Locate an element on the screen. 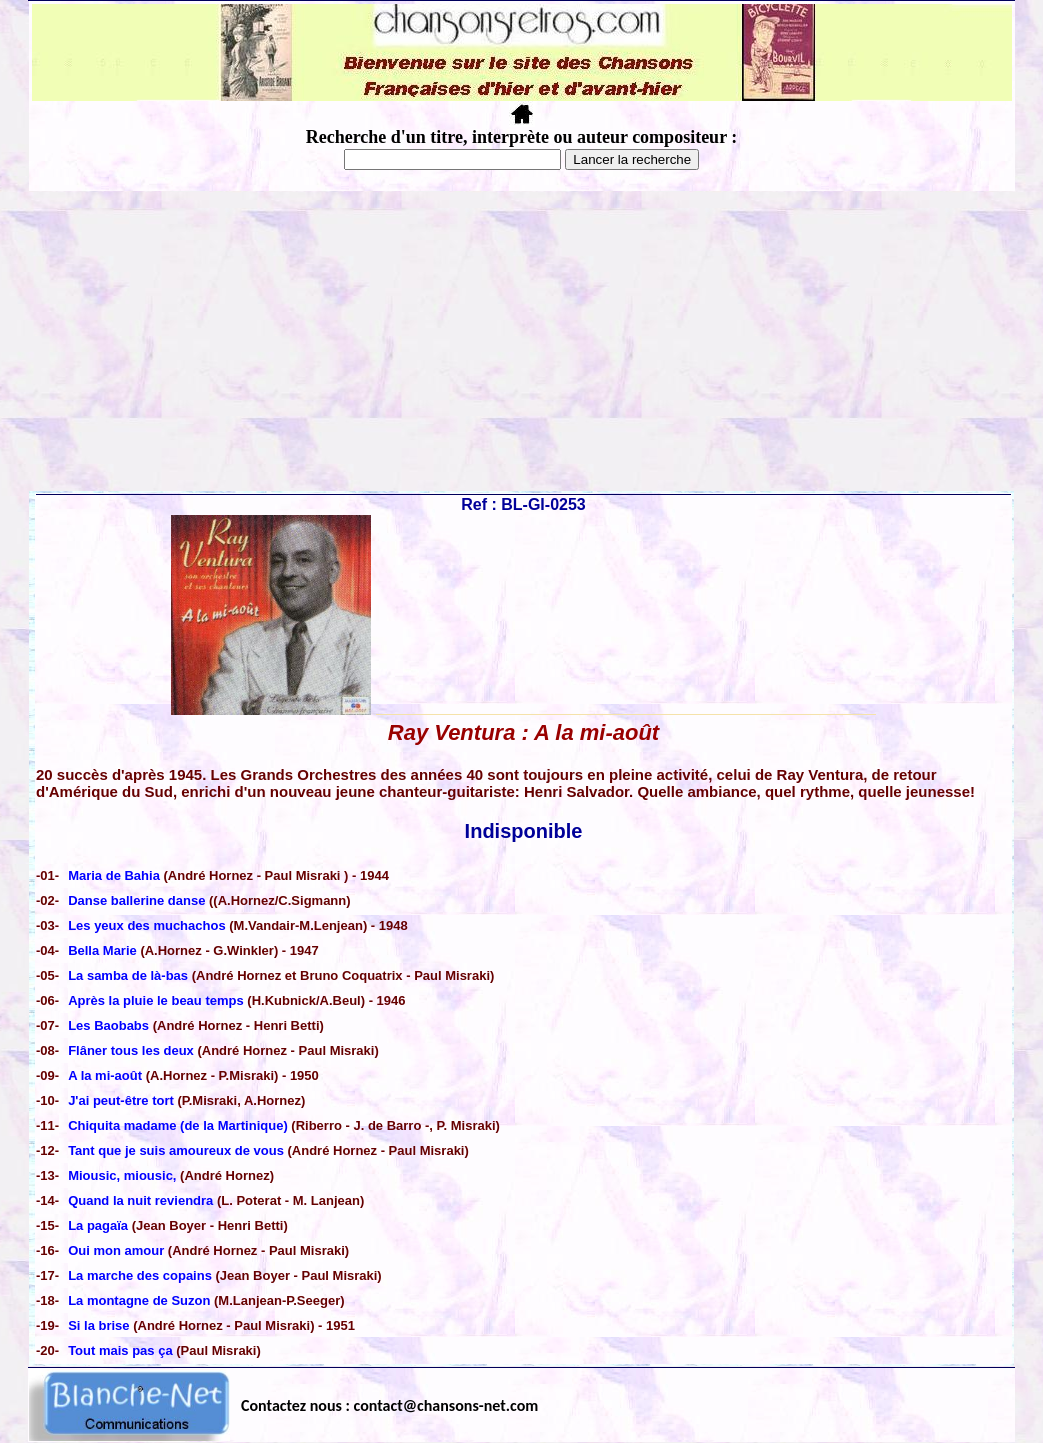 The width and height of the screenshot is (1043, 1443). La samba de là-bas is located at coordinates (128, 975).